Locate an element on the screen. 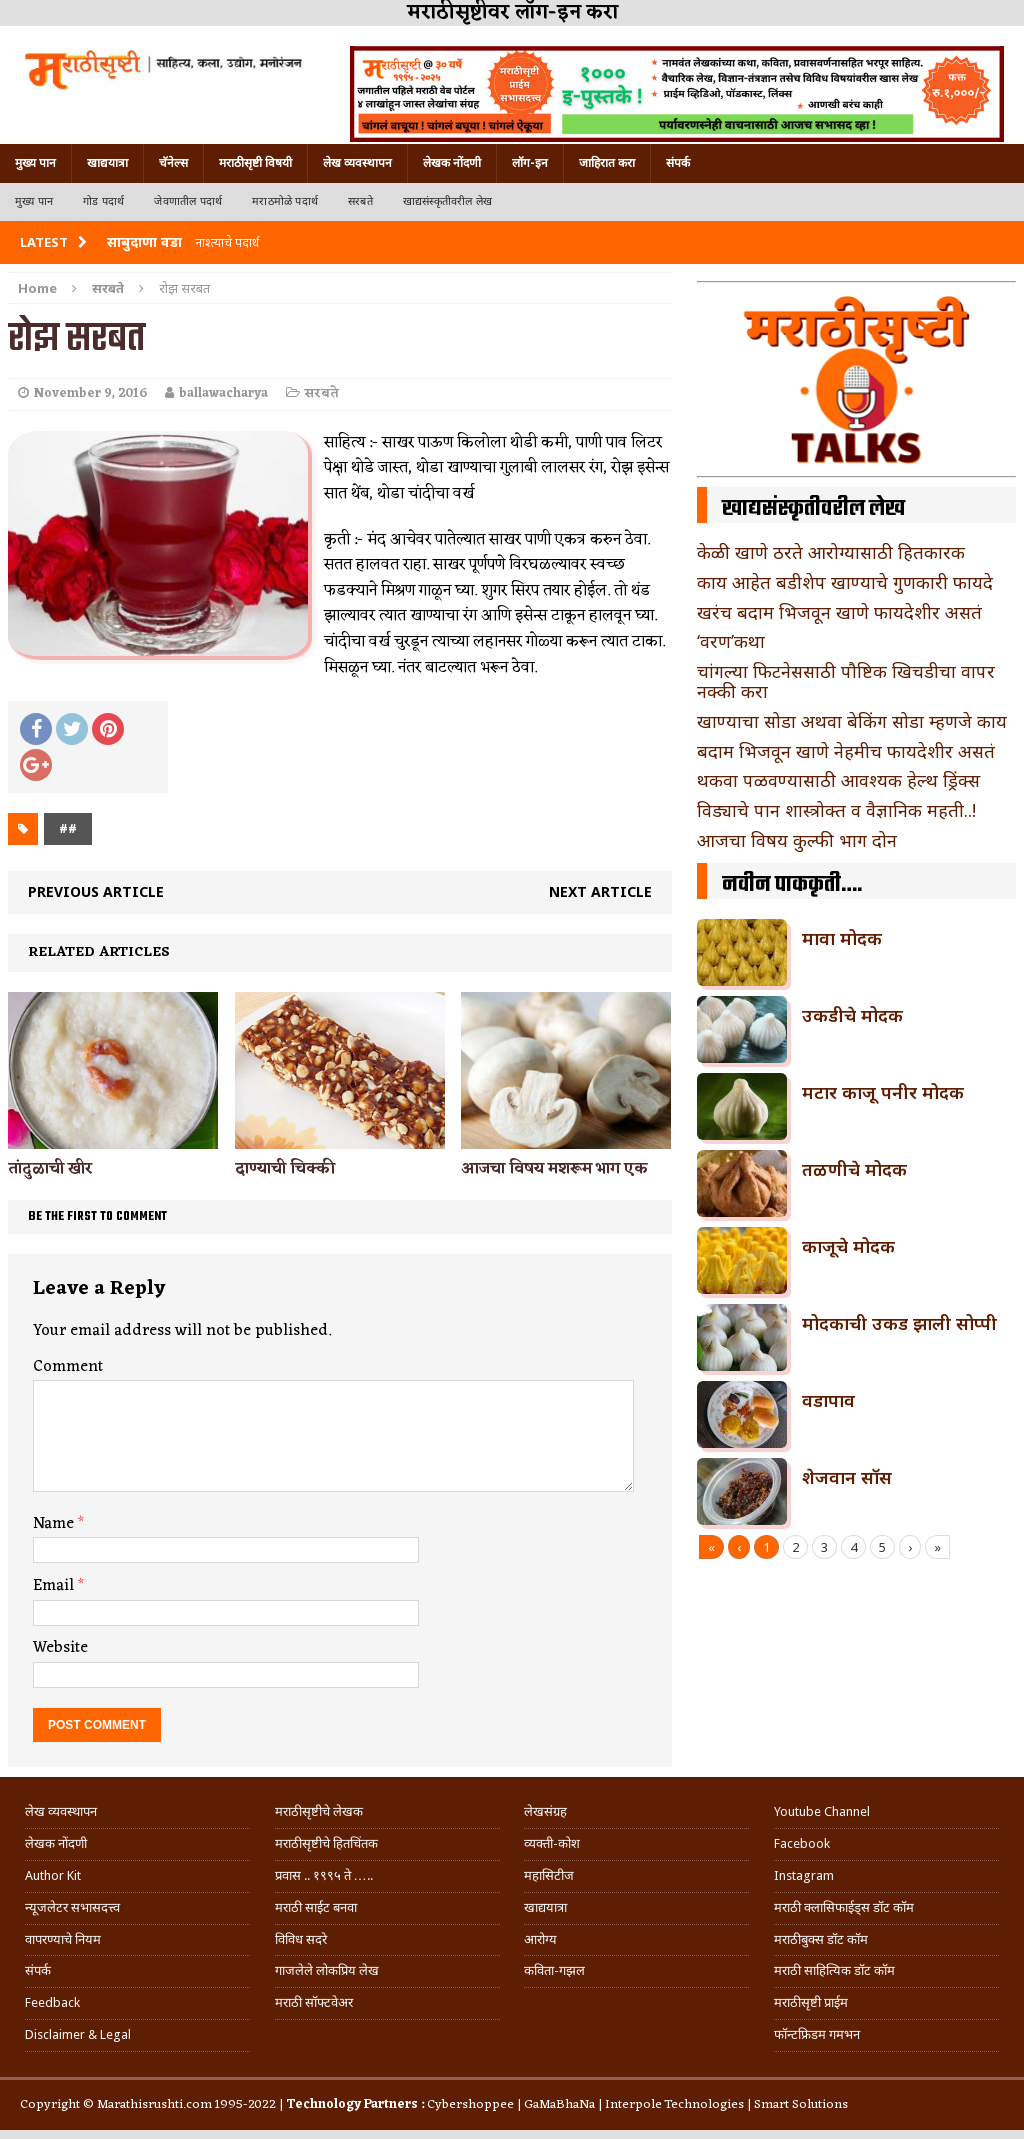  November 9, 2016 is located at coordinates (90, 393).